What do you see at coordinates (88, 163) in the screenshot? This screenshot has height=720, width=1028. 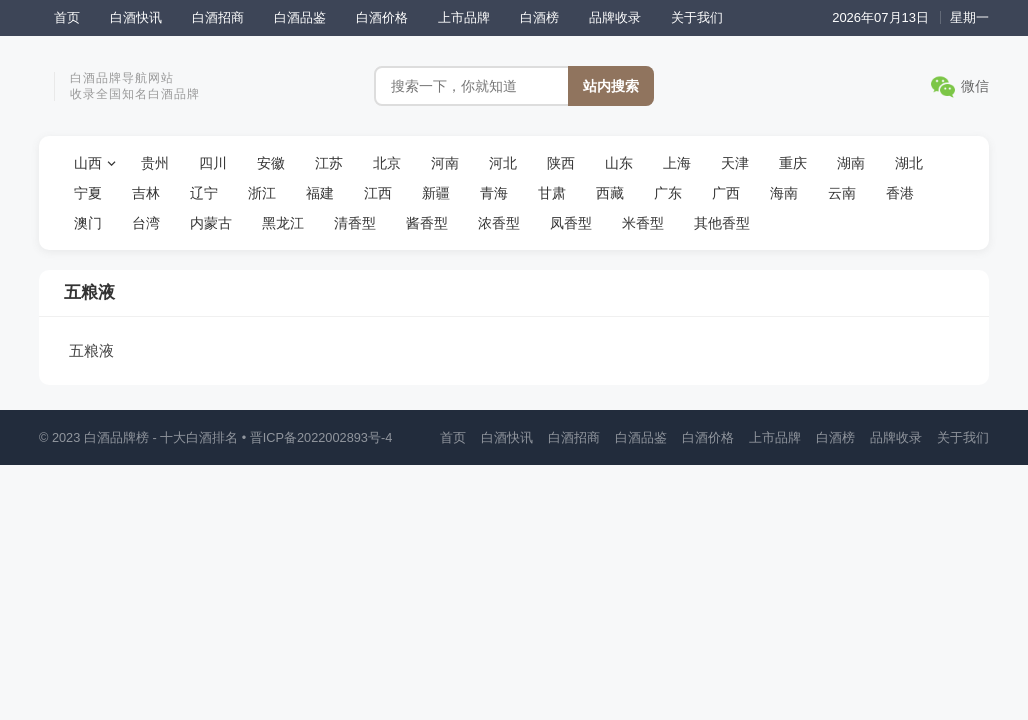 I see `山西` at bounding box center [88, 163].